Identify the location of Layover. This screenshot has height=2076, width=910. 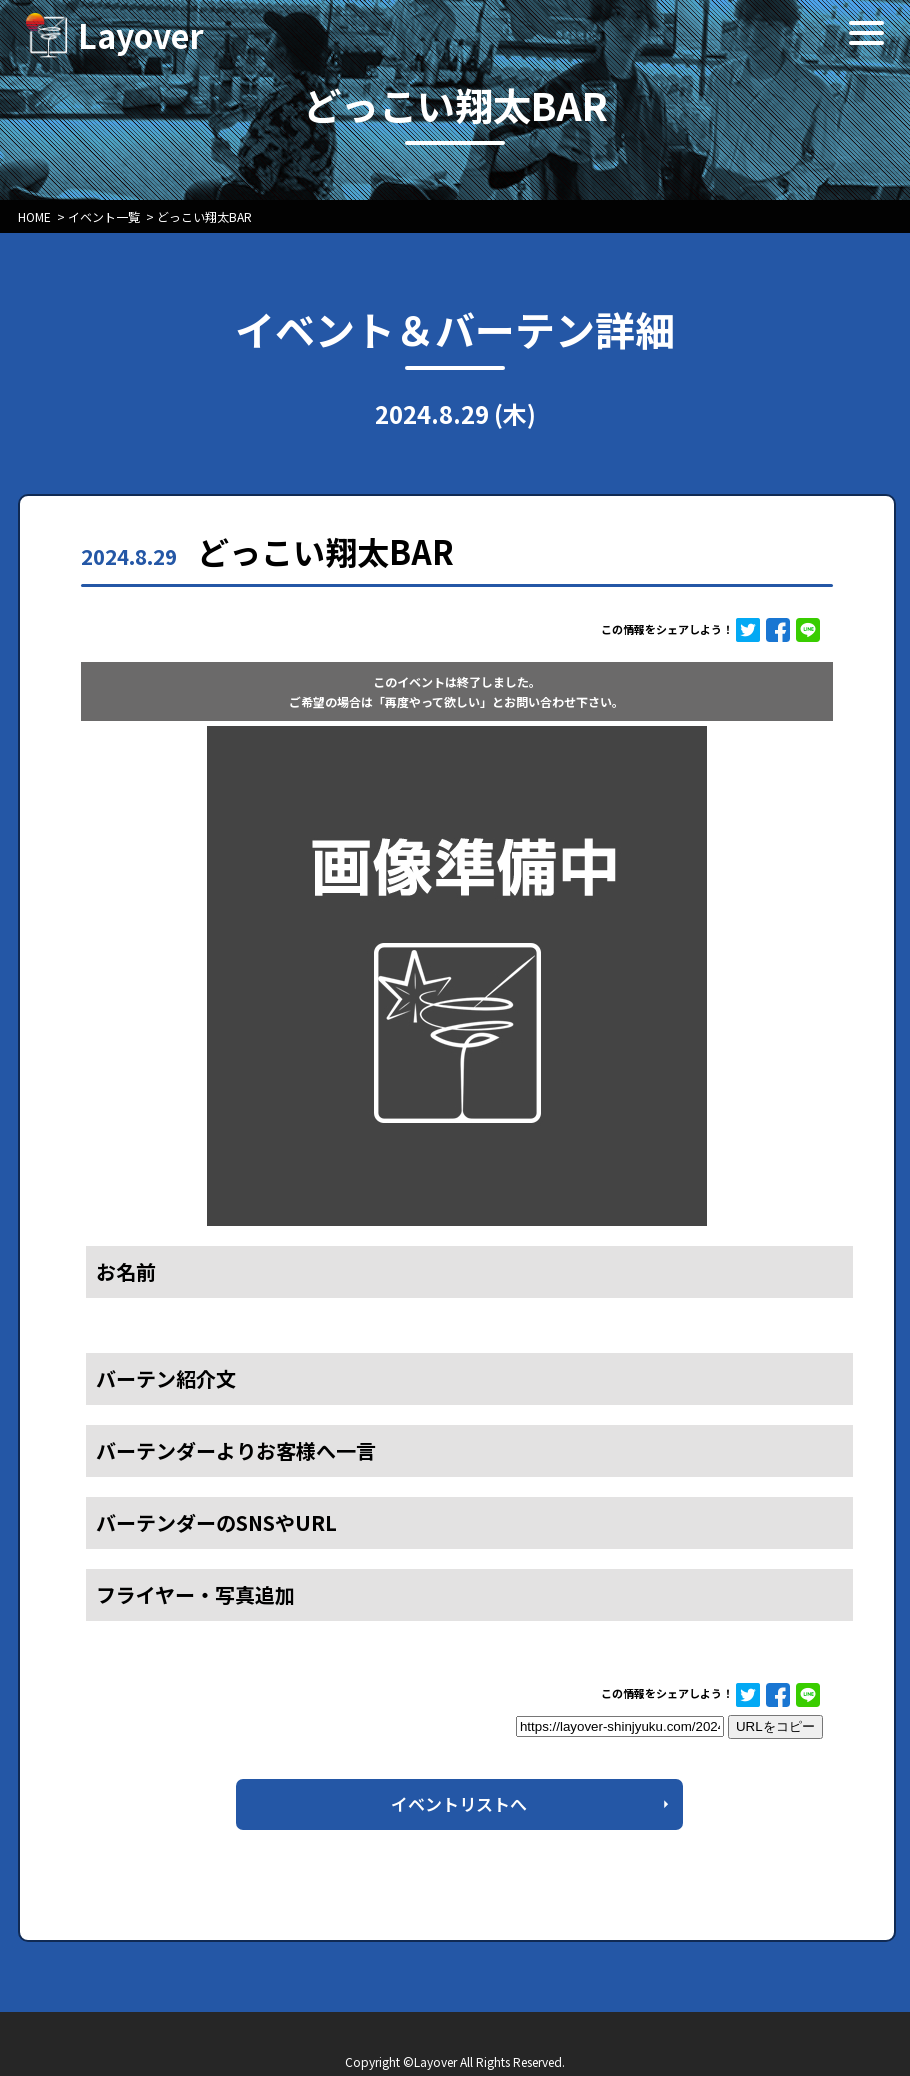
(141, 35).